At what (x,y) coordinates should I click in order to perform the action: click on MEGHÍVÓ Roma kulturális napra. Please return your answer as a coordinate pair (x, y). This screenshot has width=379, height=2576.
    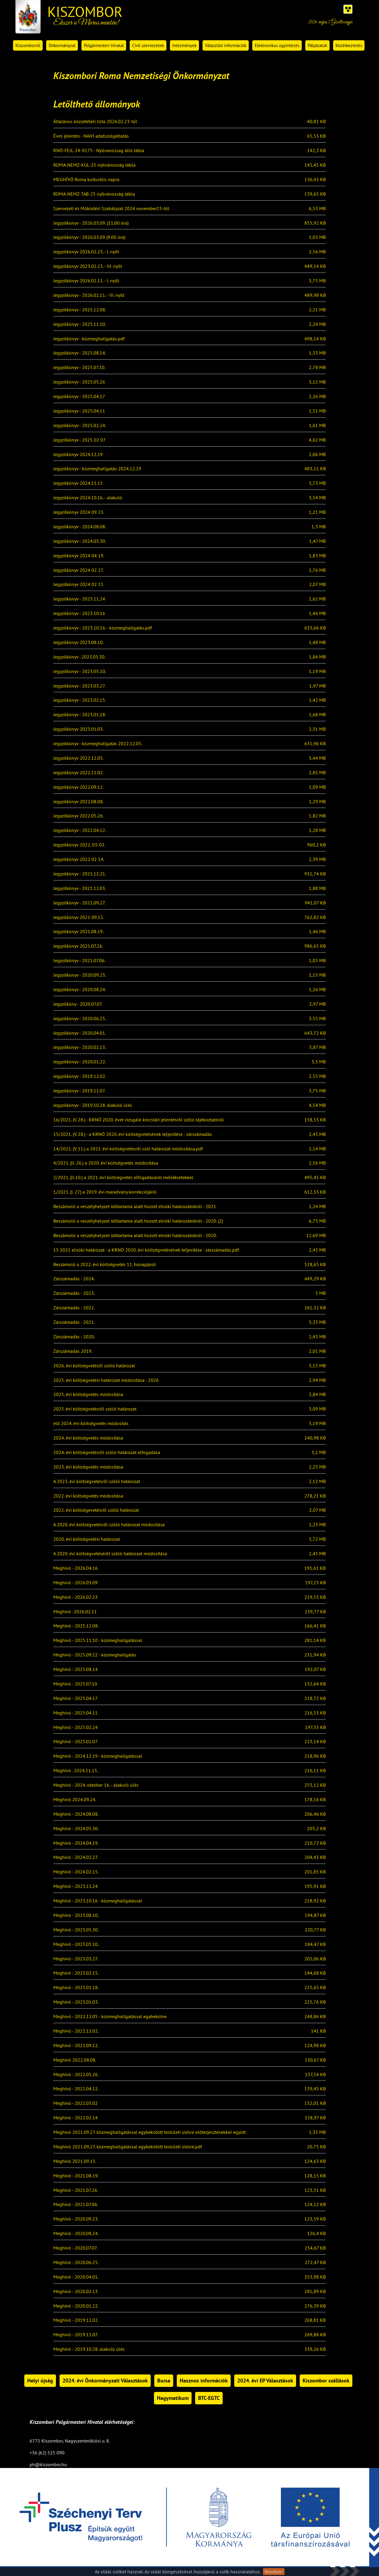
    Looking at the image, I should click on (86, 179).